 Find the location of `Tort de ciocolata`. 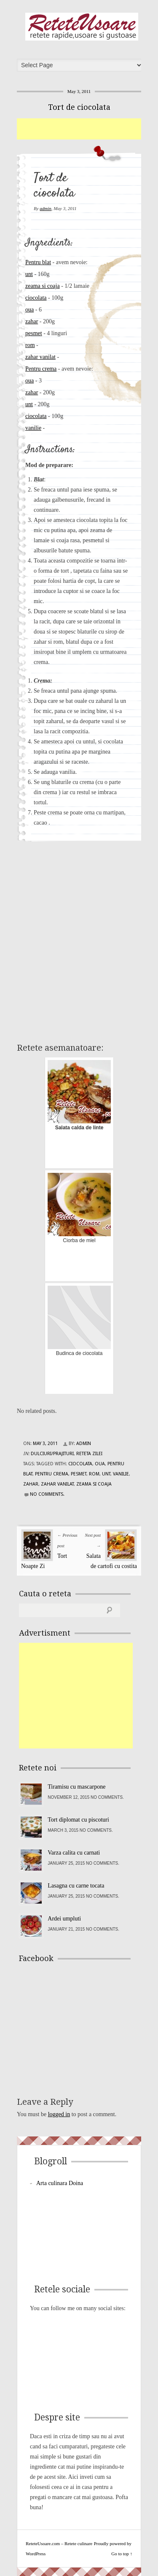

Tort de ciocolata is located at coordinates (79, 107).